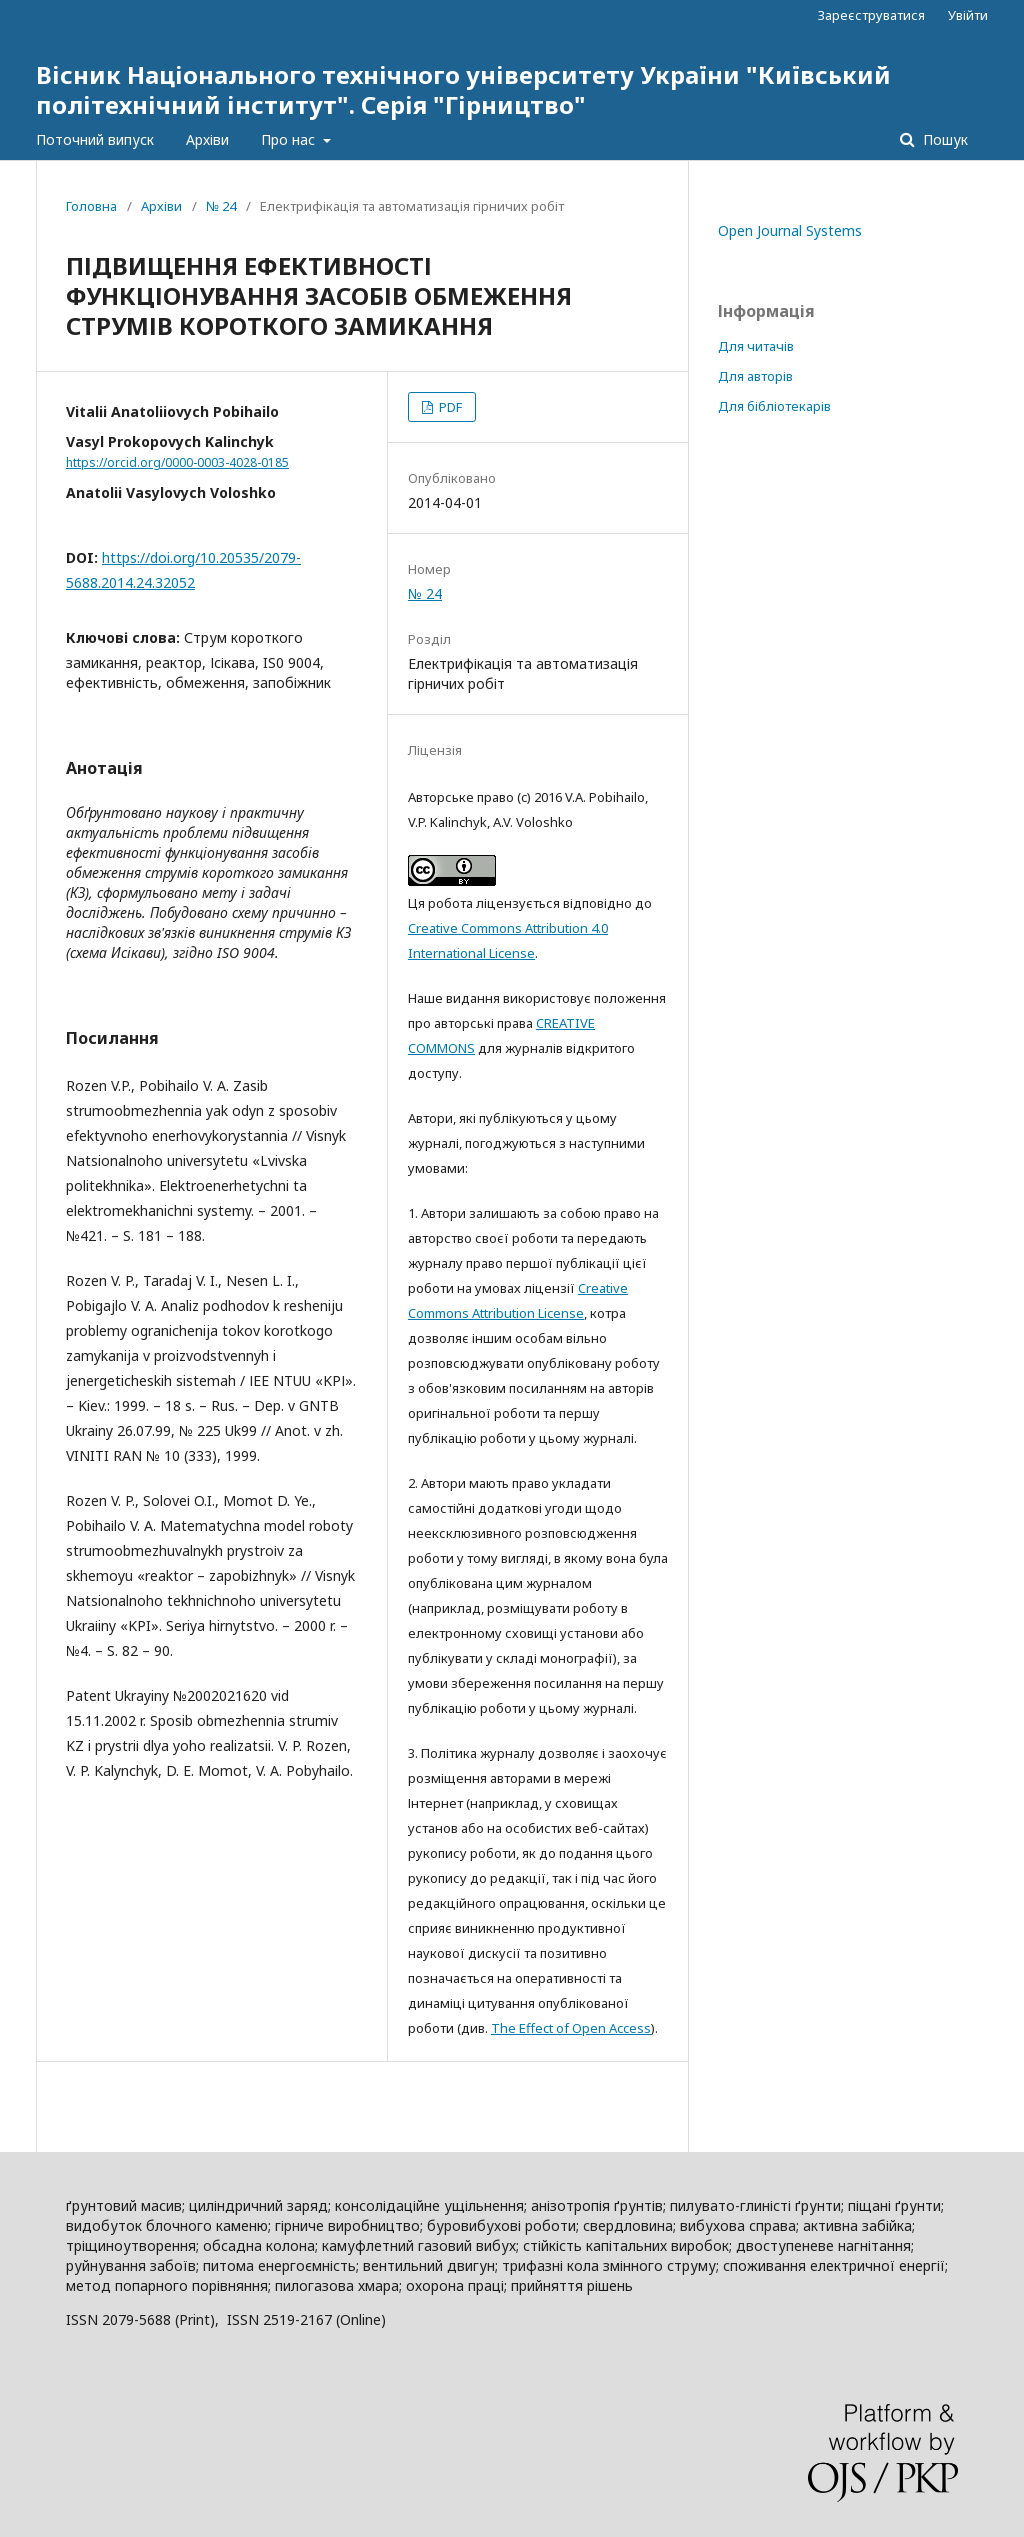  I want to click on № 24, so click(221, 206).